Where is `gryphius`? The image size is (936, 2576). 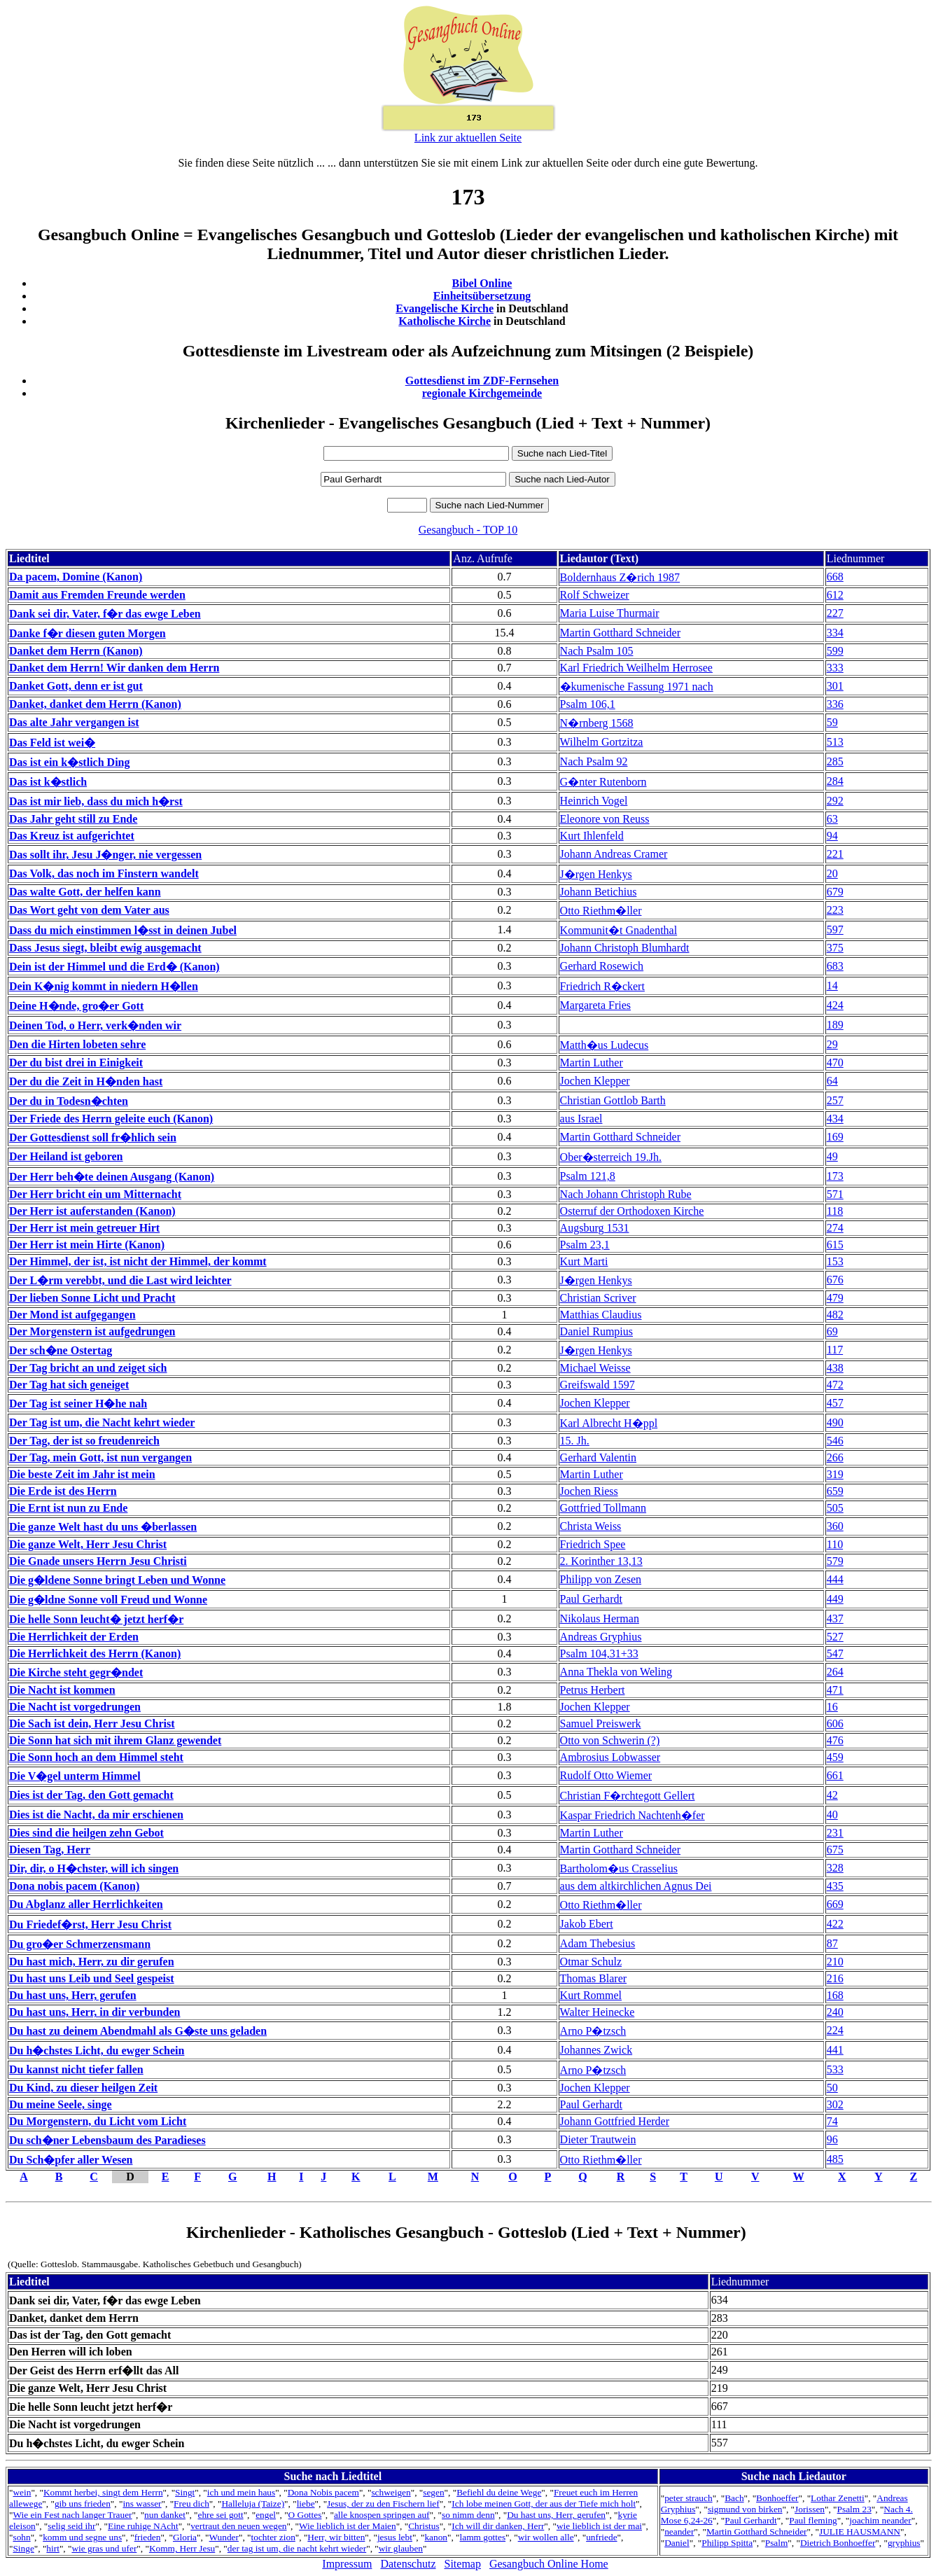
gryphius is located at coordinates (904, 2542).